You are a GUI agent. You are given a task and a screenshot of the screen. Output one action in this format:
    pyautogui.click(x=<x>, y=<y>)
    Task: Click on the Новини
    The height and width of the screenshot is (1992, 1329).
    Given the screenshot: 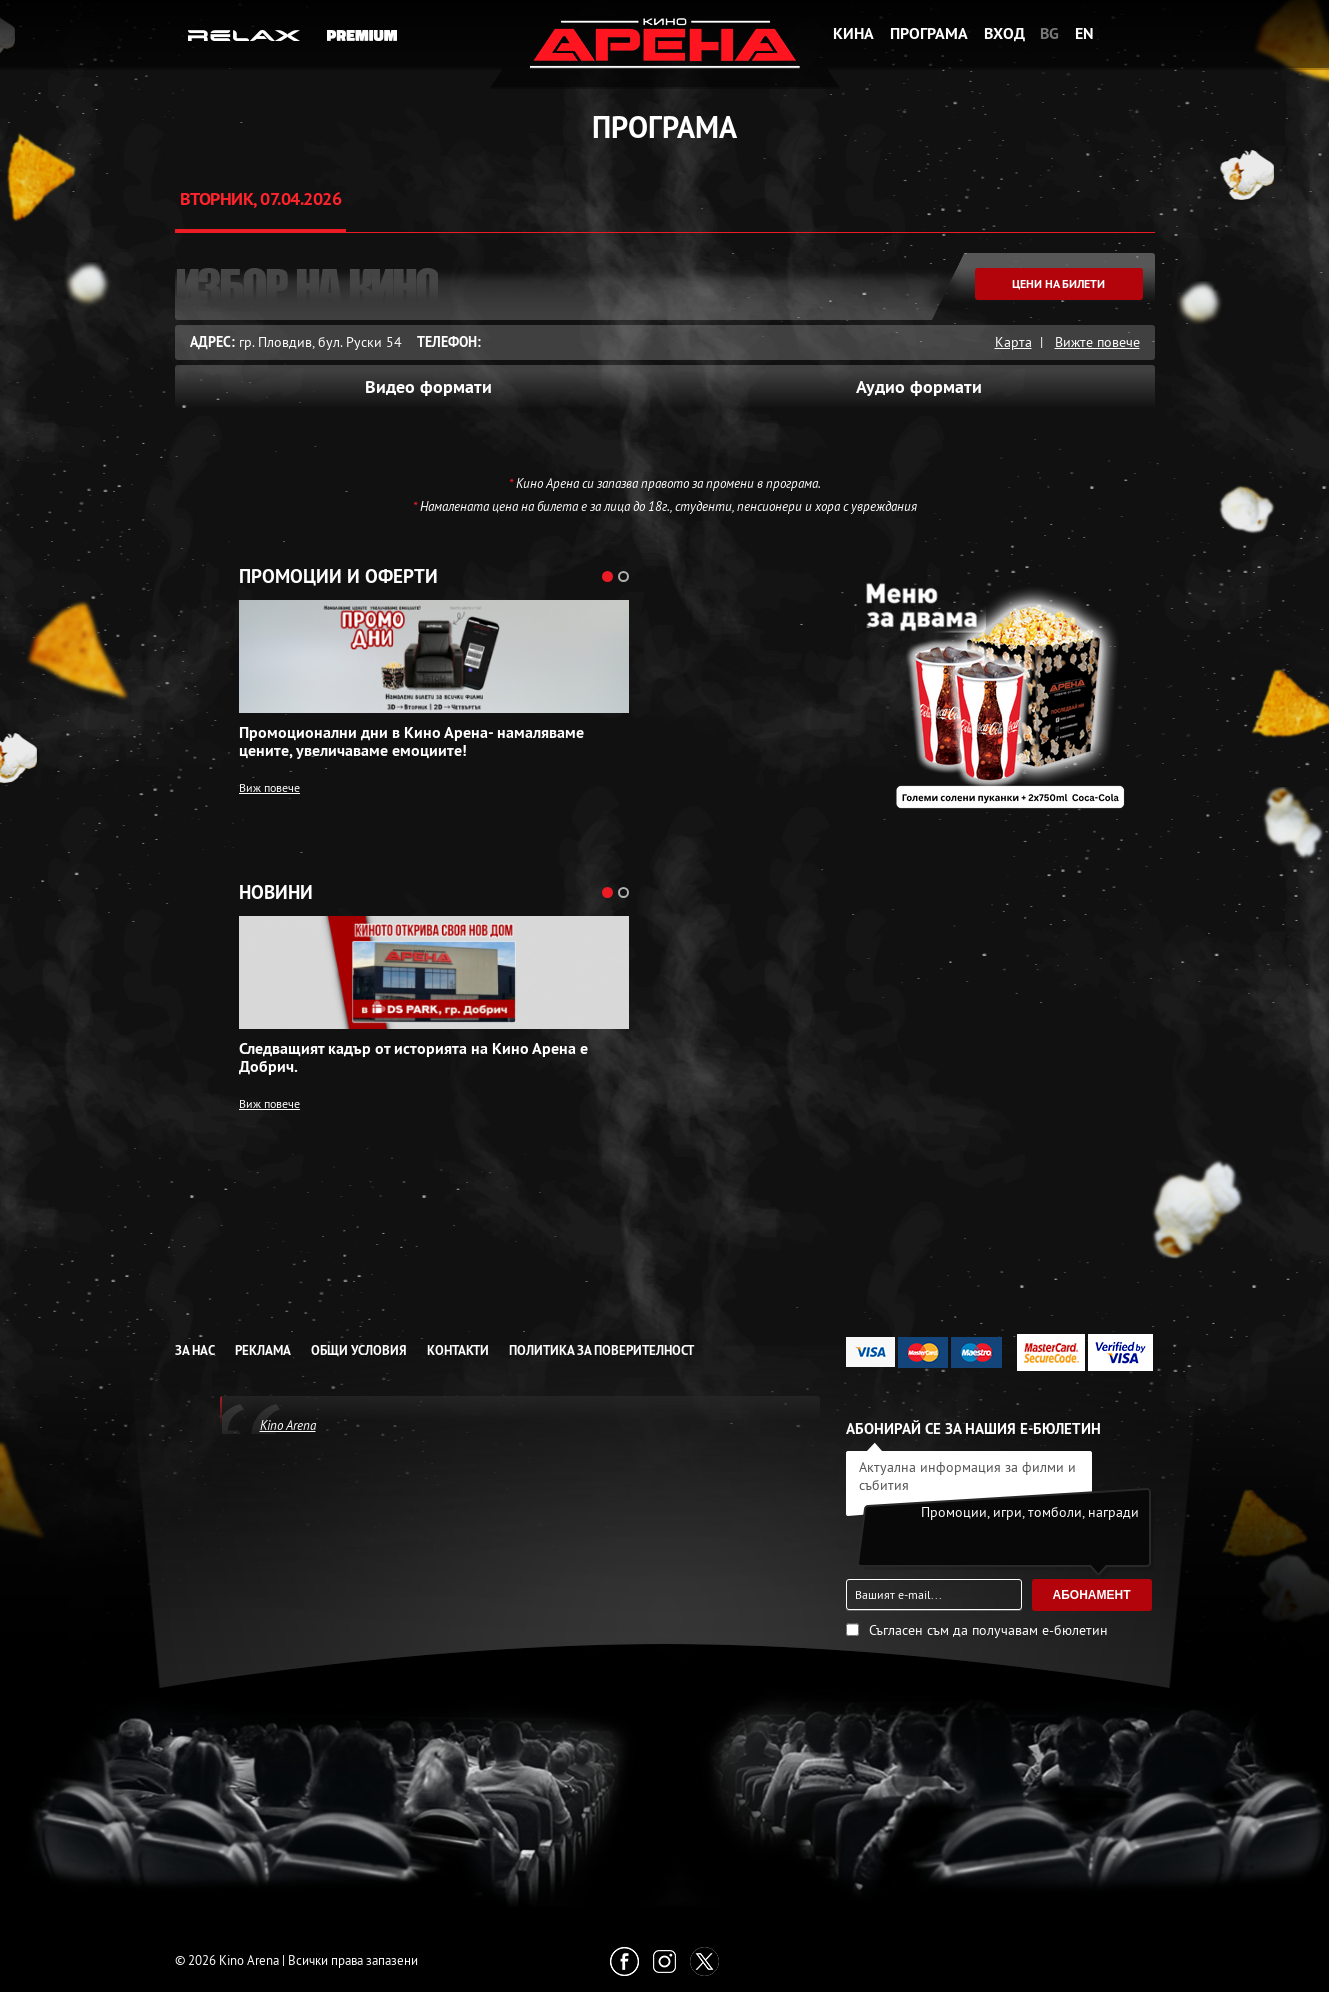 What is the action you would take?
    pyautogui.click(x=276, y=893)
    